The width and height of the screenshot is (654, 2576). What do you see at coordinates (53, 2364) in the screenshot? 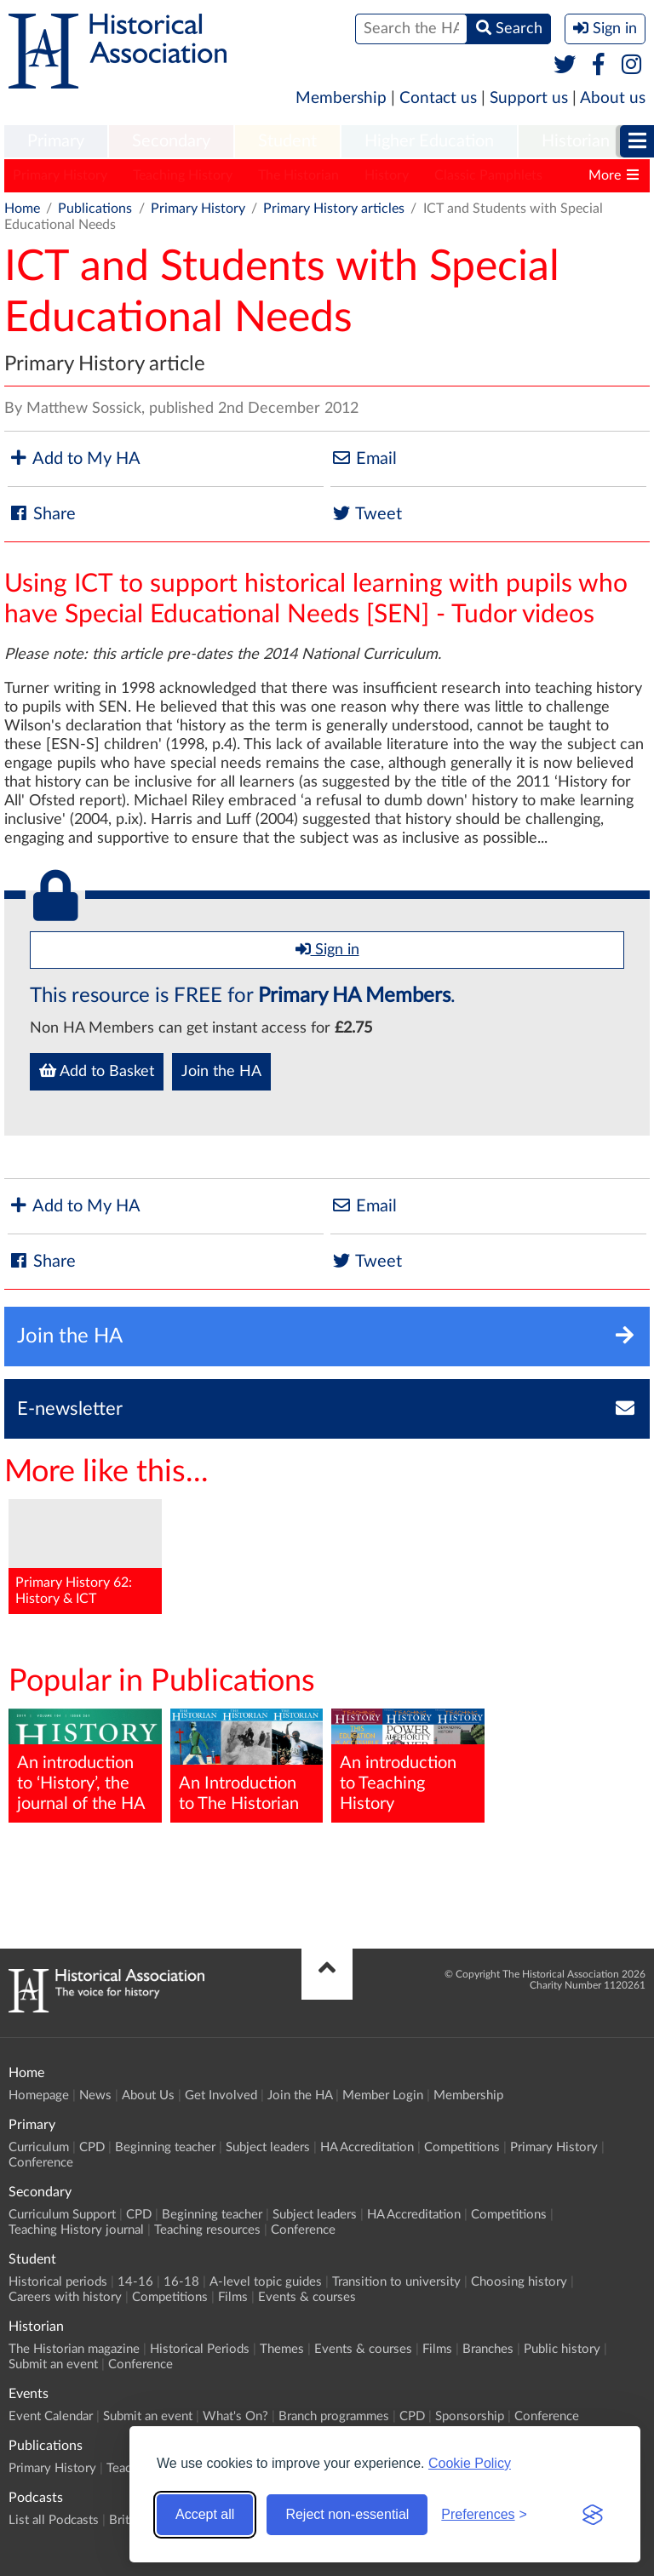
I see `Submit an event` at bounding box center [53, 2364].